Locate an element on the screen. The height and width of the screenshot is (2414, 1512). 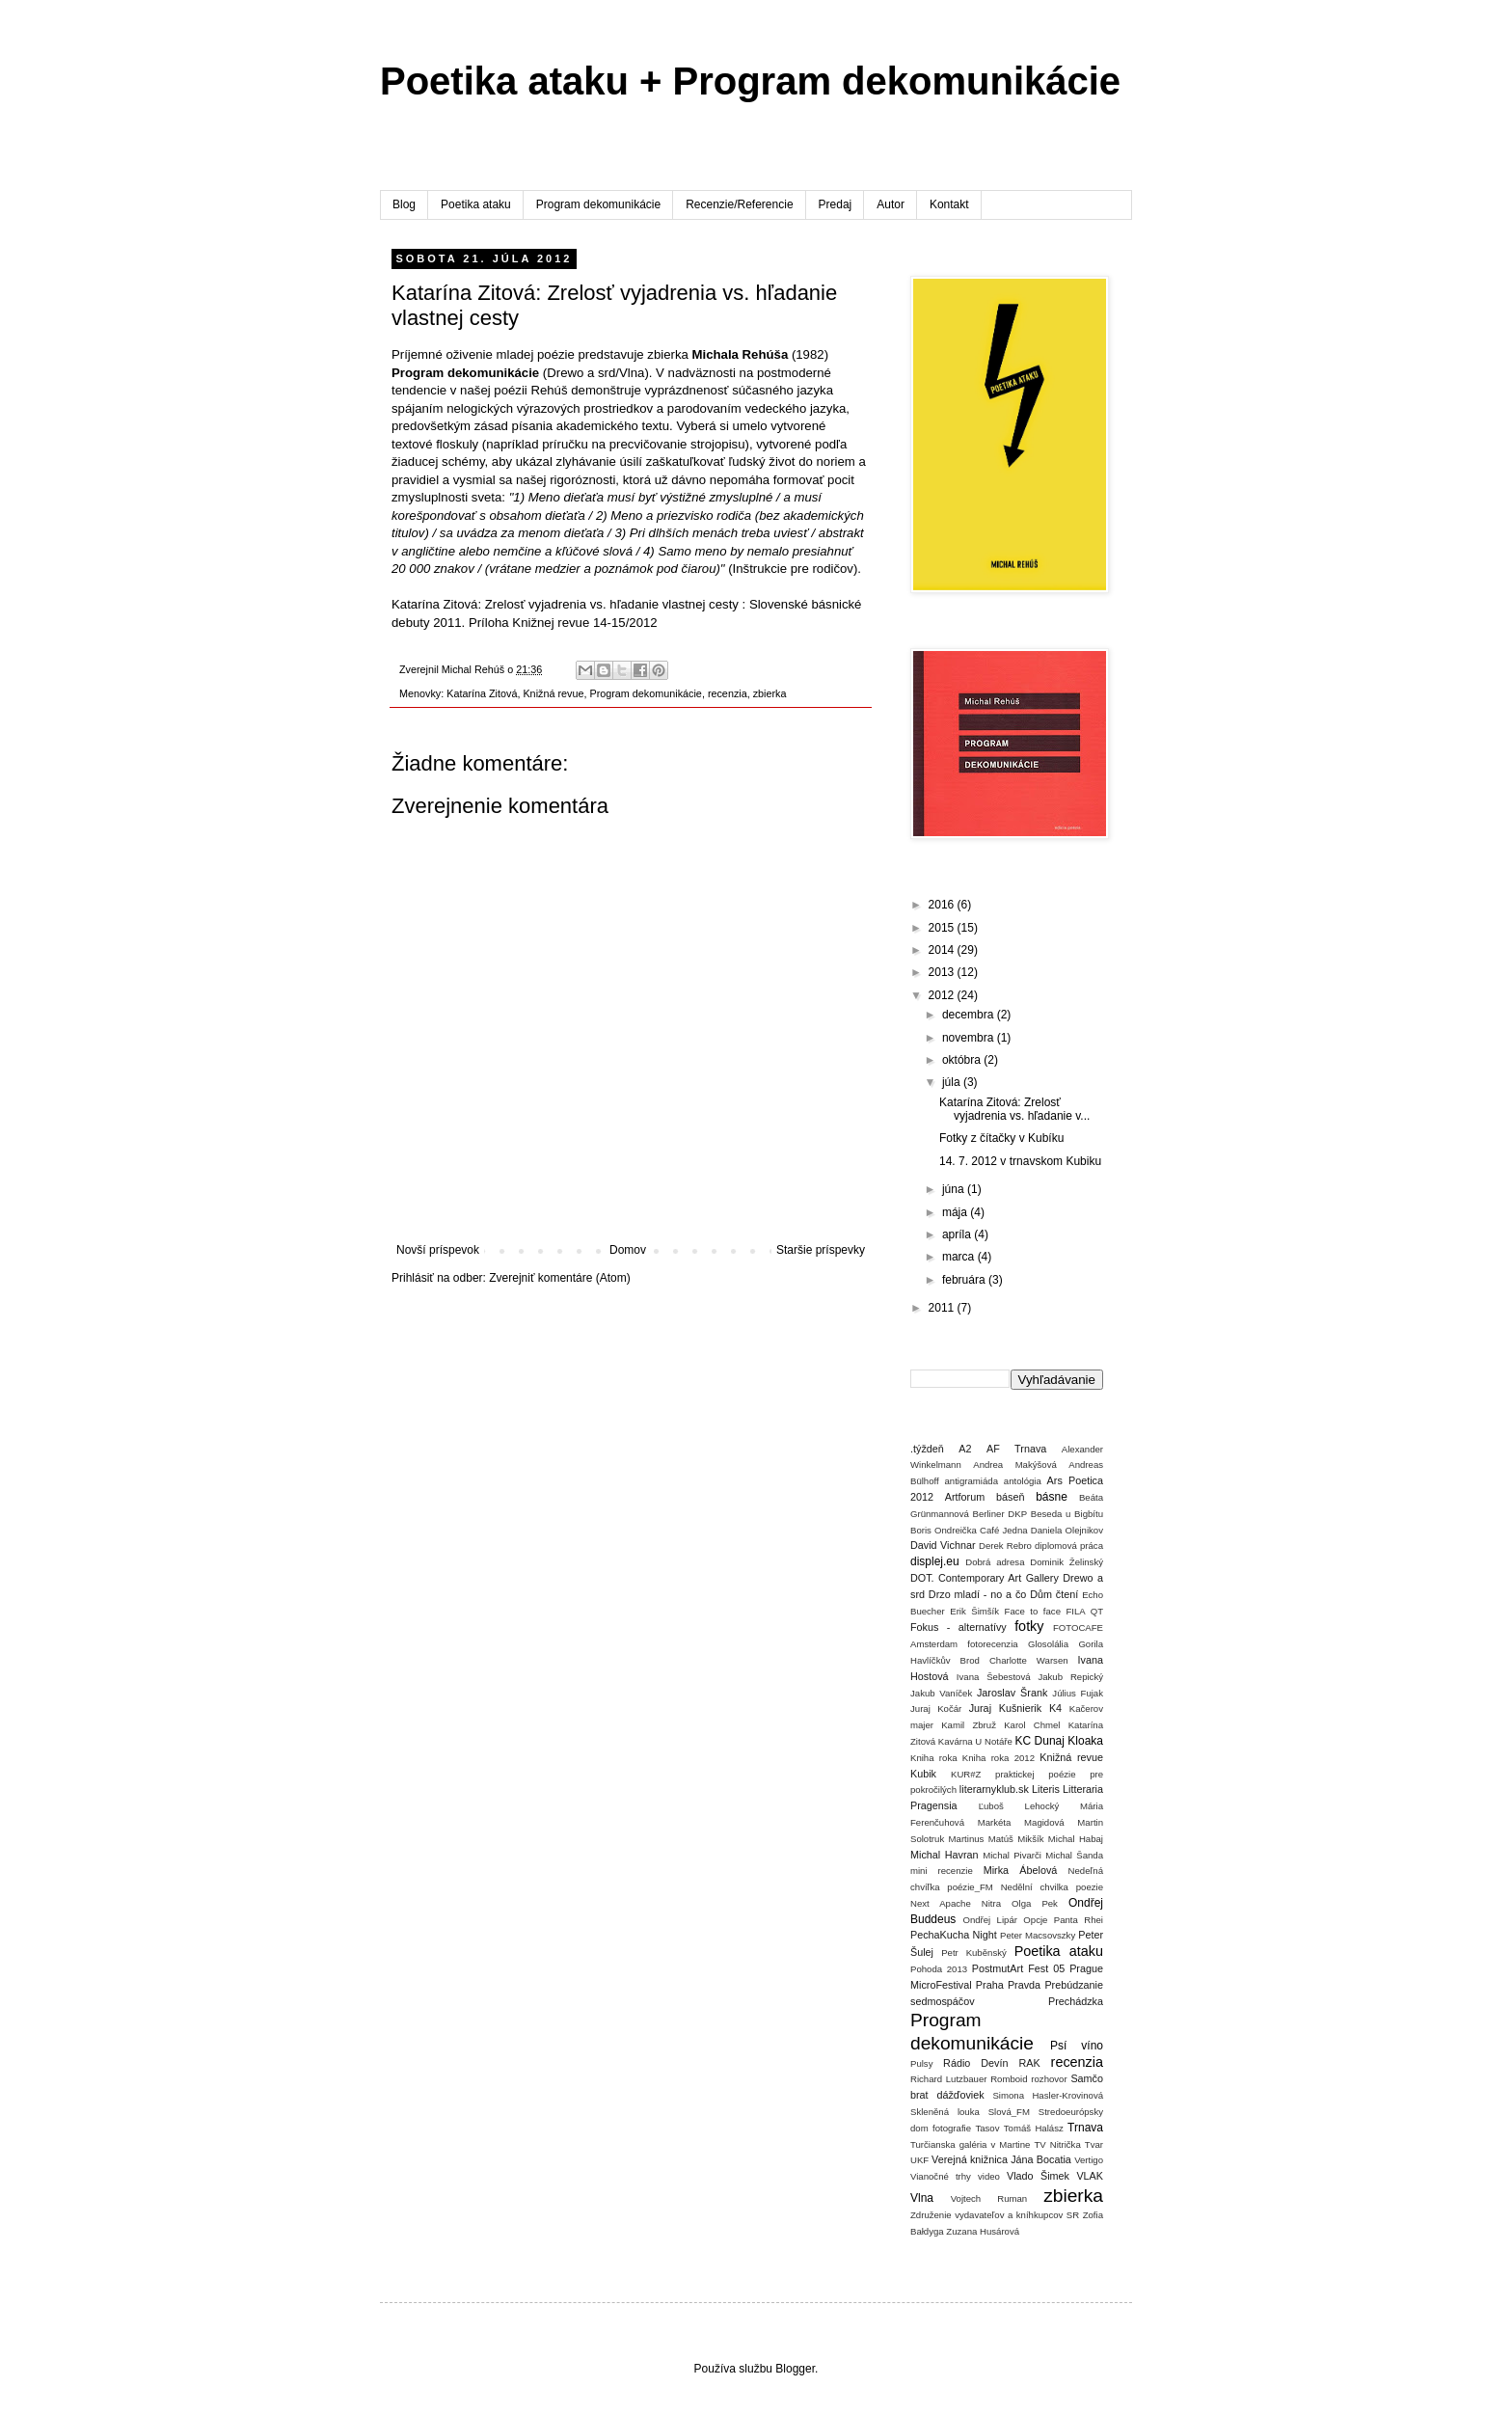
Boris Ondreička is located at coordinates (943, 1530).